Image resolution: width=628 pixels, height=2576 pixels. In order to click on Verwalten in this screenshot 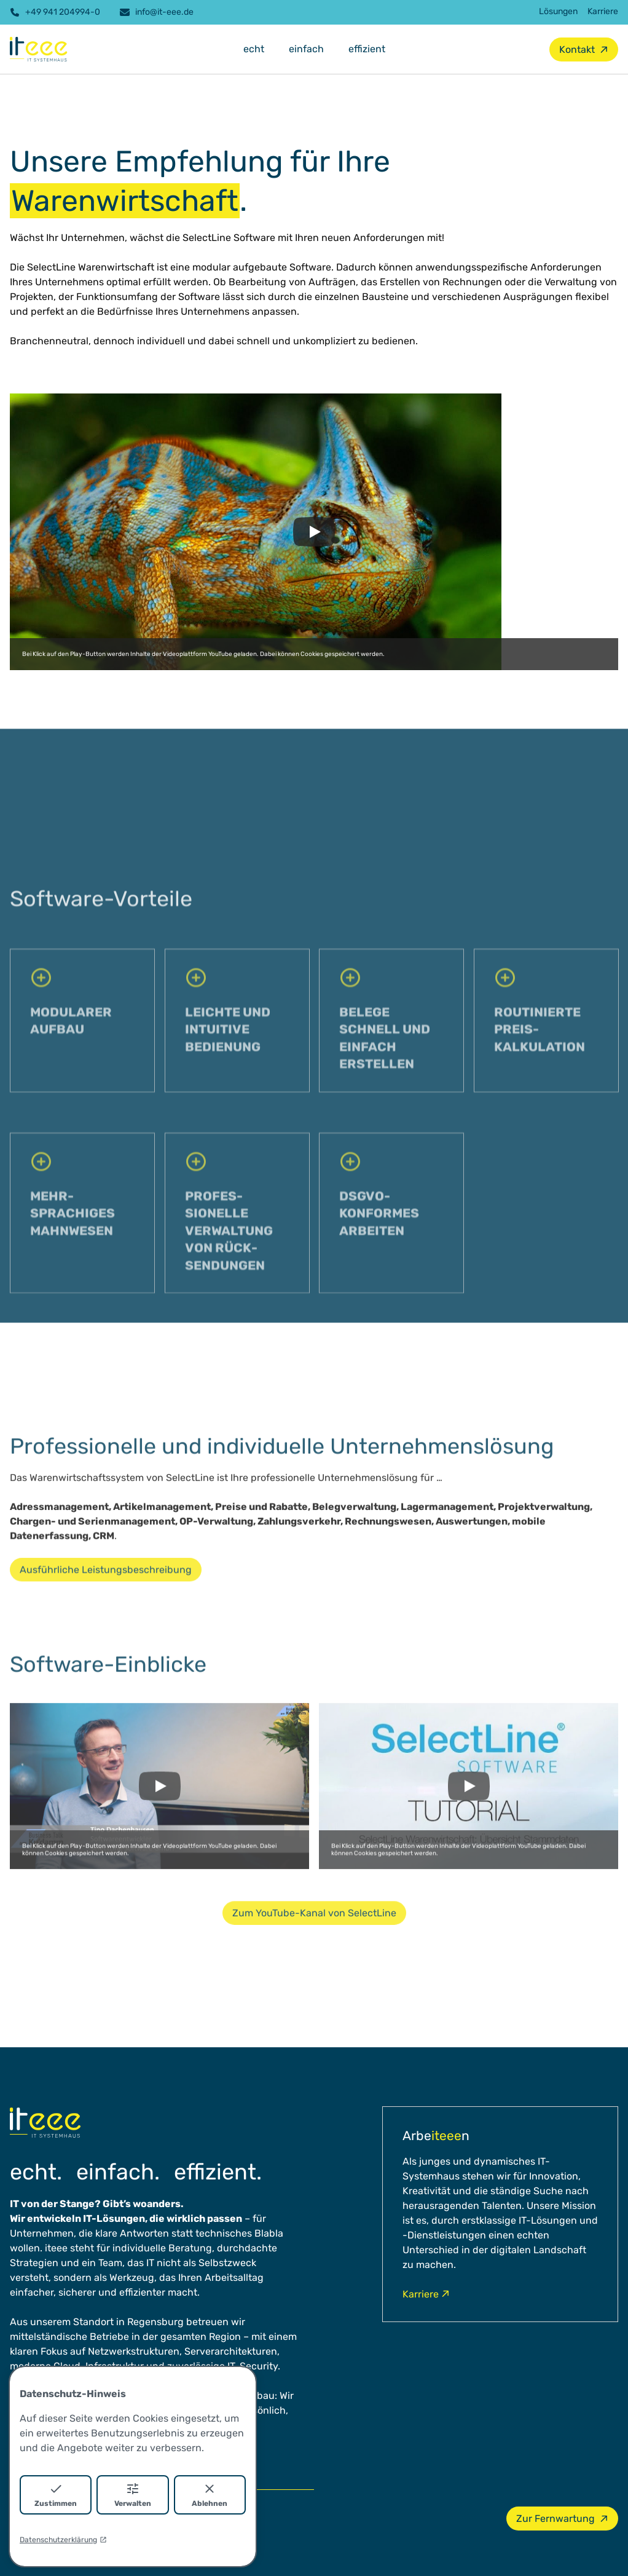, I will do `click(132, 2494)`.